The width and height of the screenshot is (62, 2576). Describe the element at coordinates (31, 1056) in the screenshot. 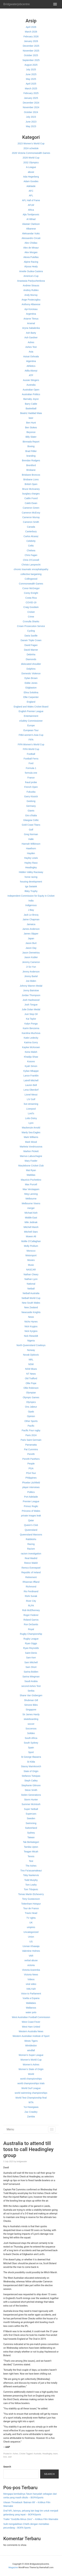

I see `Khadija Shaw` at that location.